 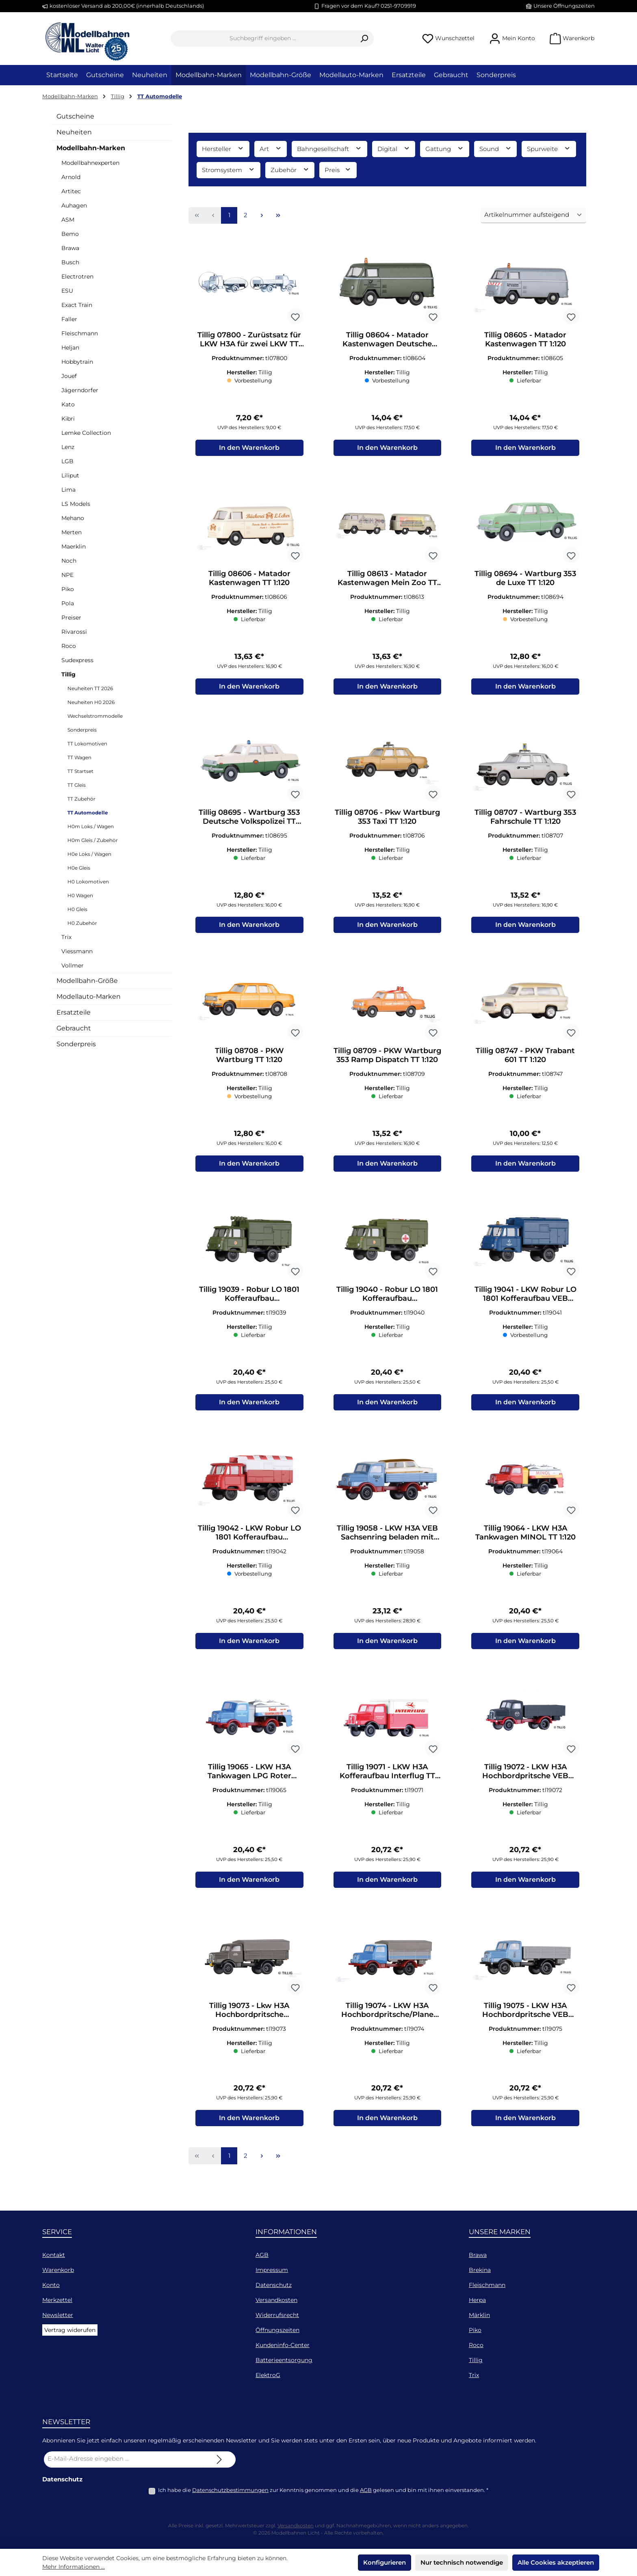 I want to click on Märklin, so click(x=479, y=2315).